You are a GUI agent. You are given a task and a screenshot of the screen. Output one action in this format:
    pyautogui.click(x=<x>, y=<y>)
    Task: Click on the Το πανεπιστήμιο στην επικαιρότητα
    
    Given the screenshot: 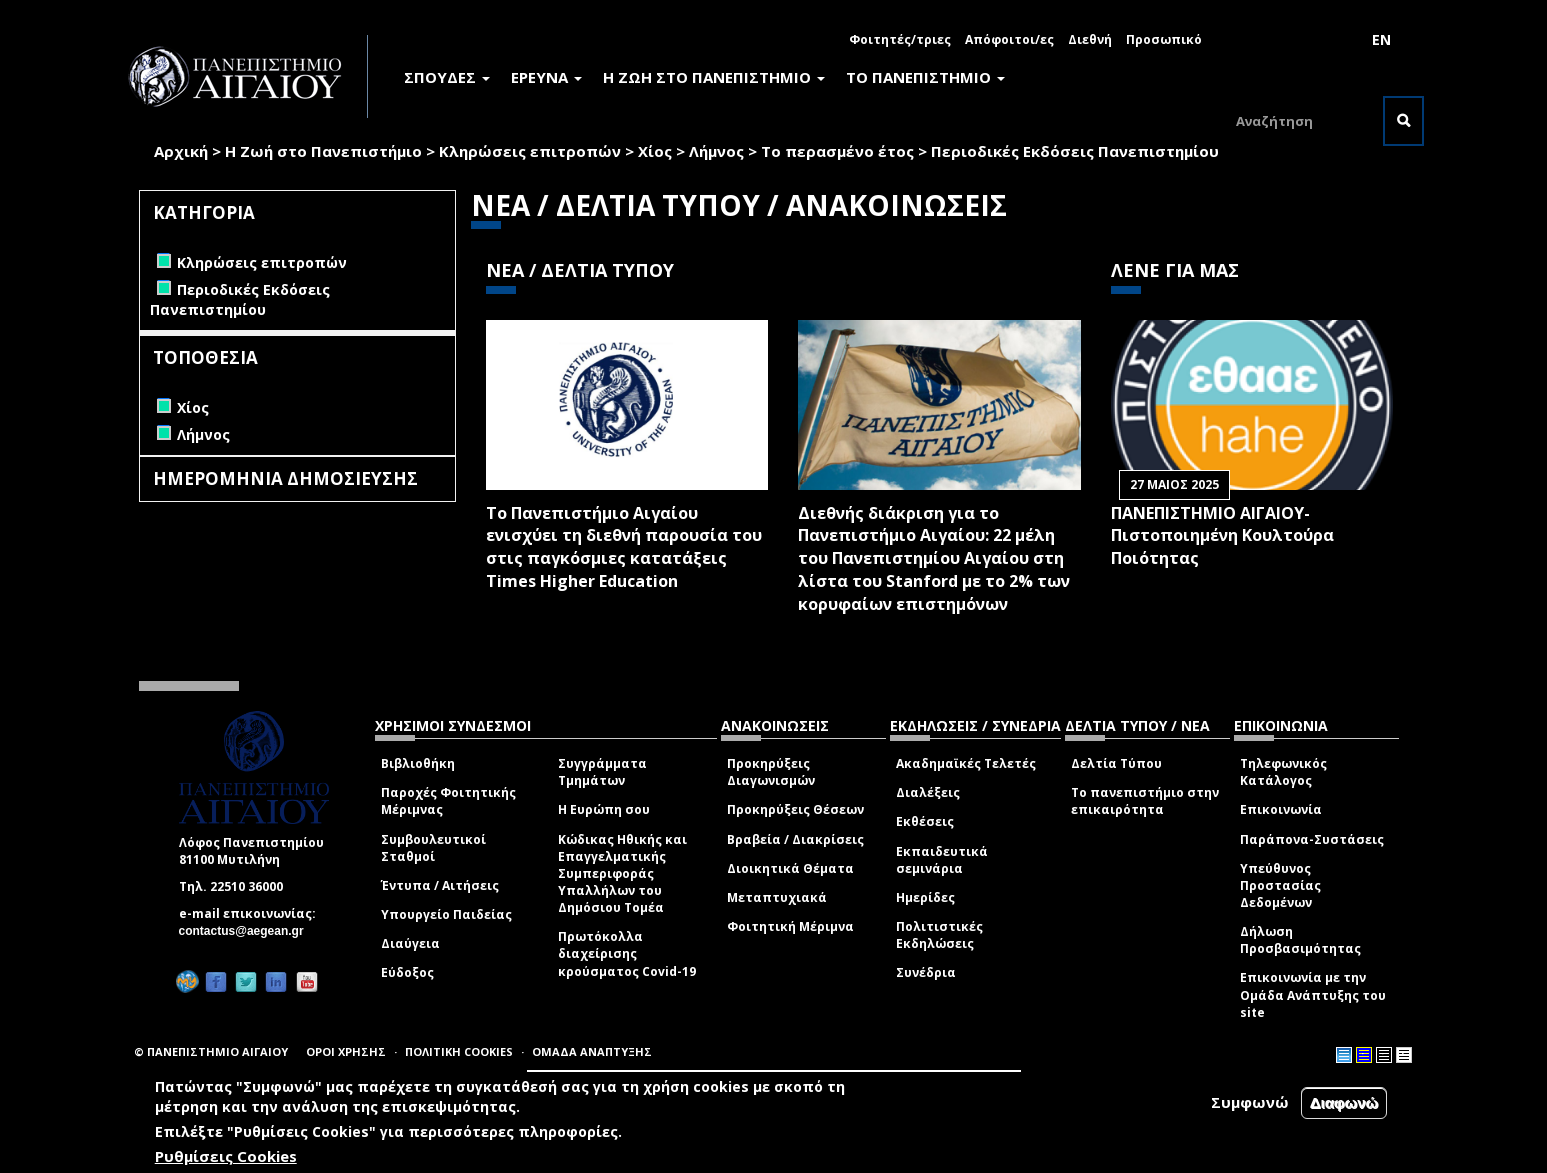 What is the action you would take?
    pyautogui.click(x=1145, y=801)
    